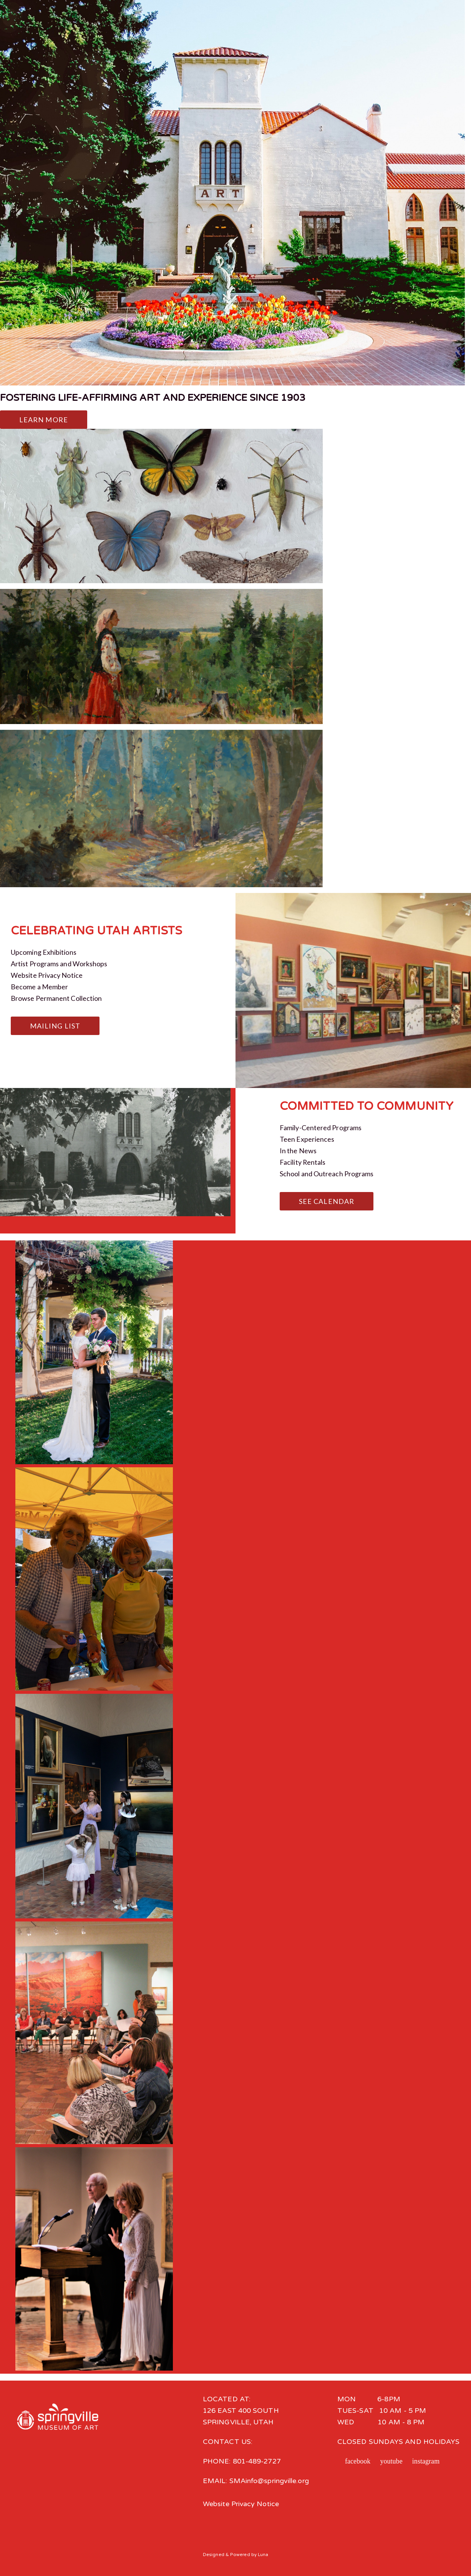  What do you see at coordinates (43, 952) in the screenshot?
I see `Upcoming Exhibitions` at bounding box center [43, 952].